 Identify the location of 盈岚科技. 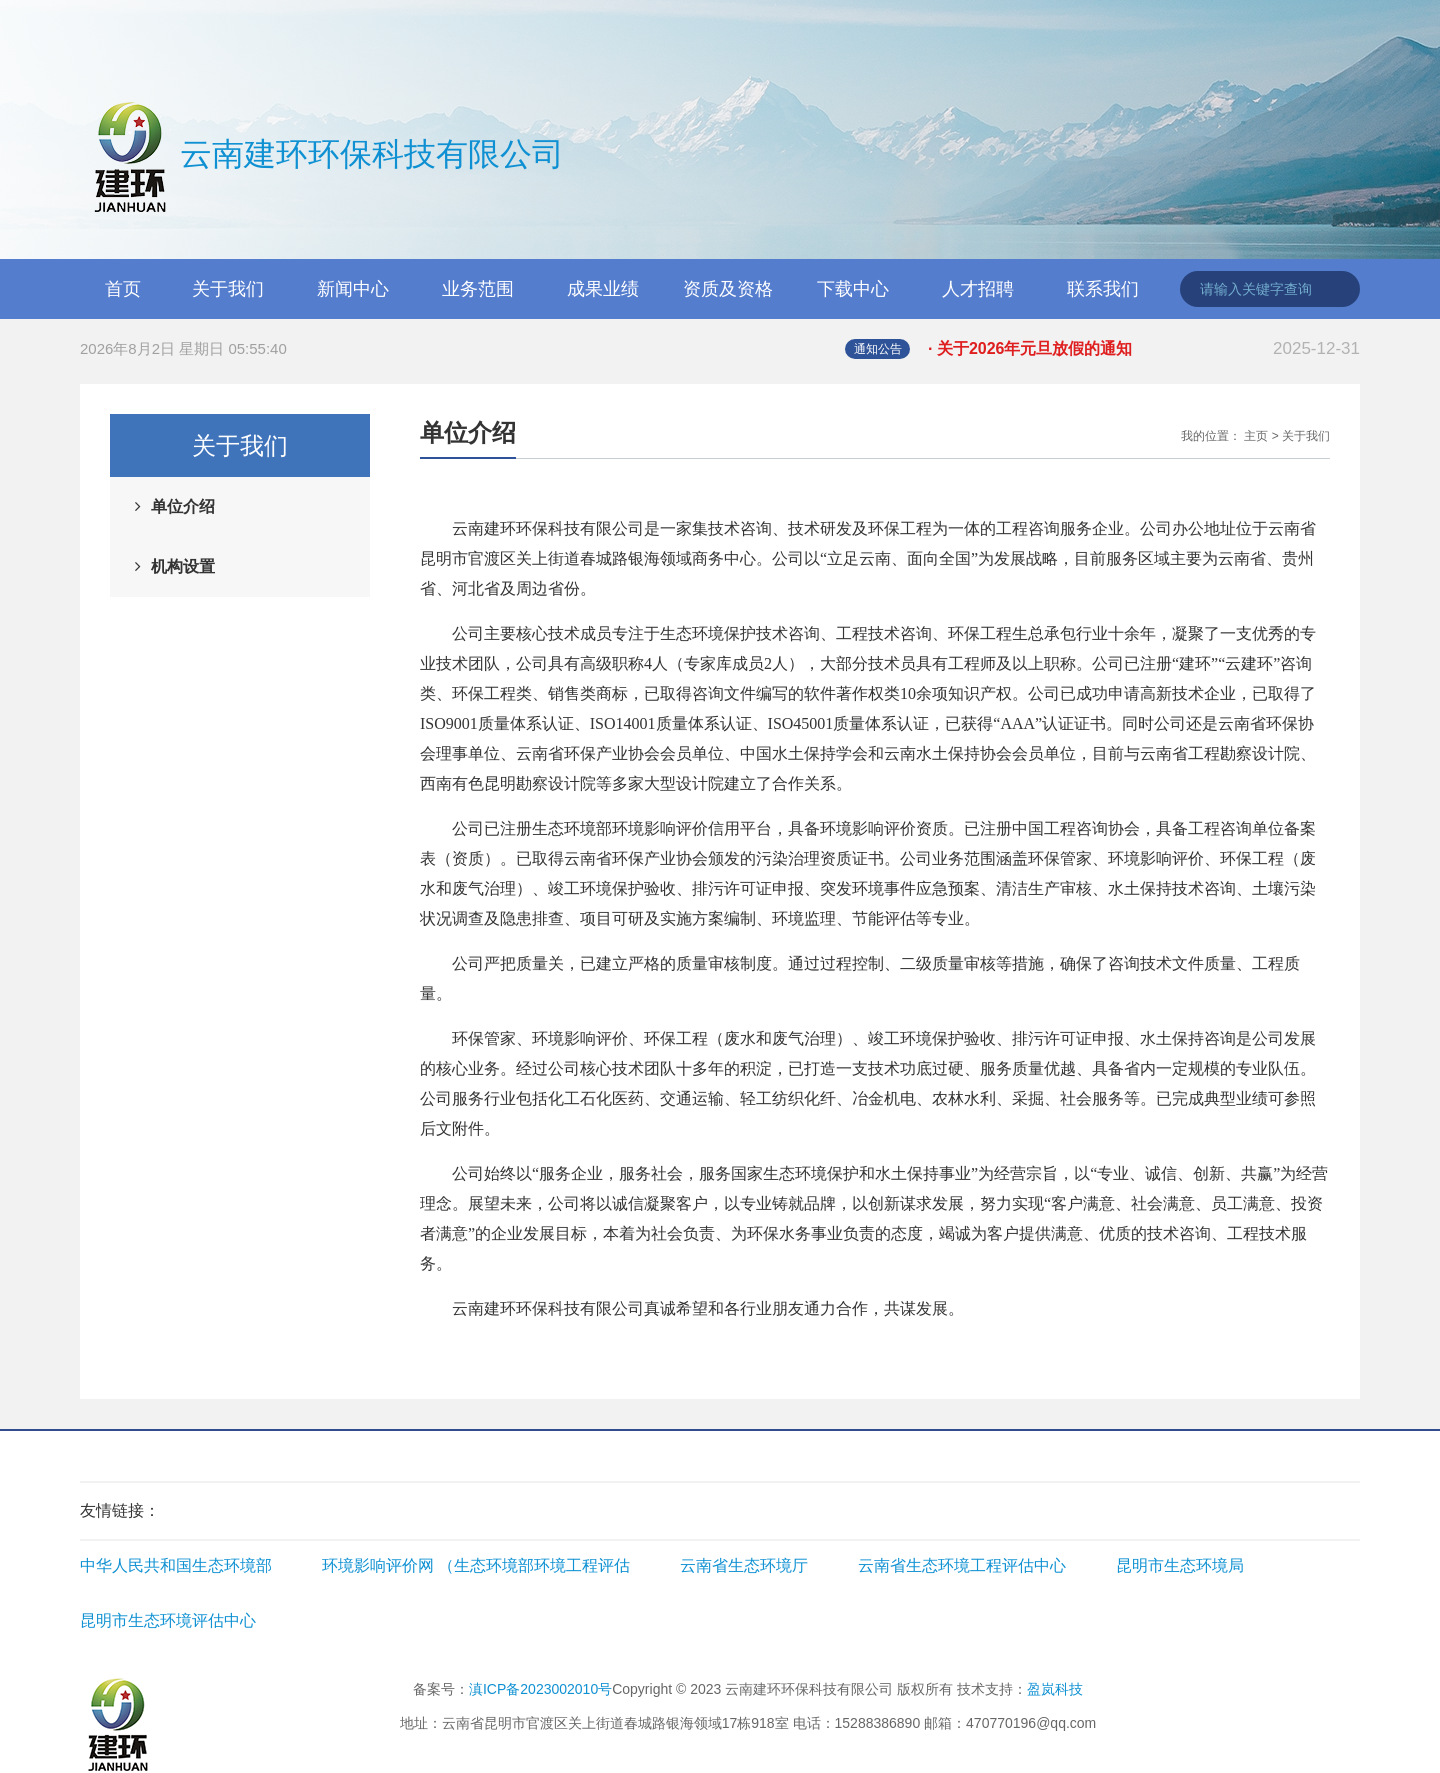
(1055, 1689).